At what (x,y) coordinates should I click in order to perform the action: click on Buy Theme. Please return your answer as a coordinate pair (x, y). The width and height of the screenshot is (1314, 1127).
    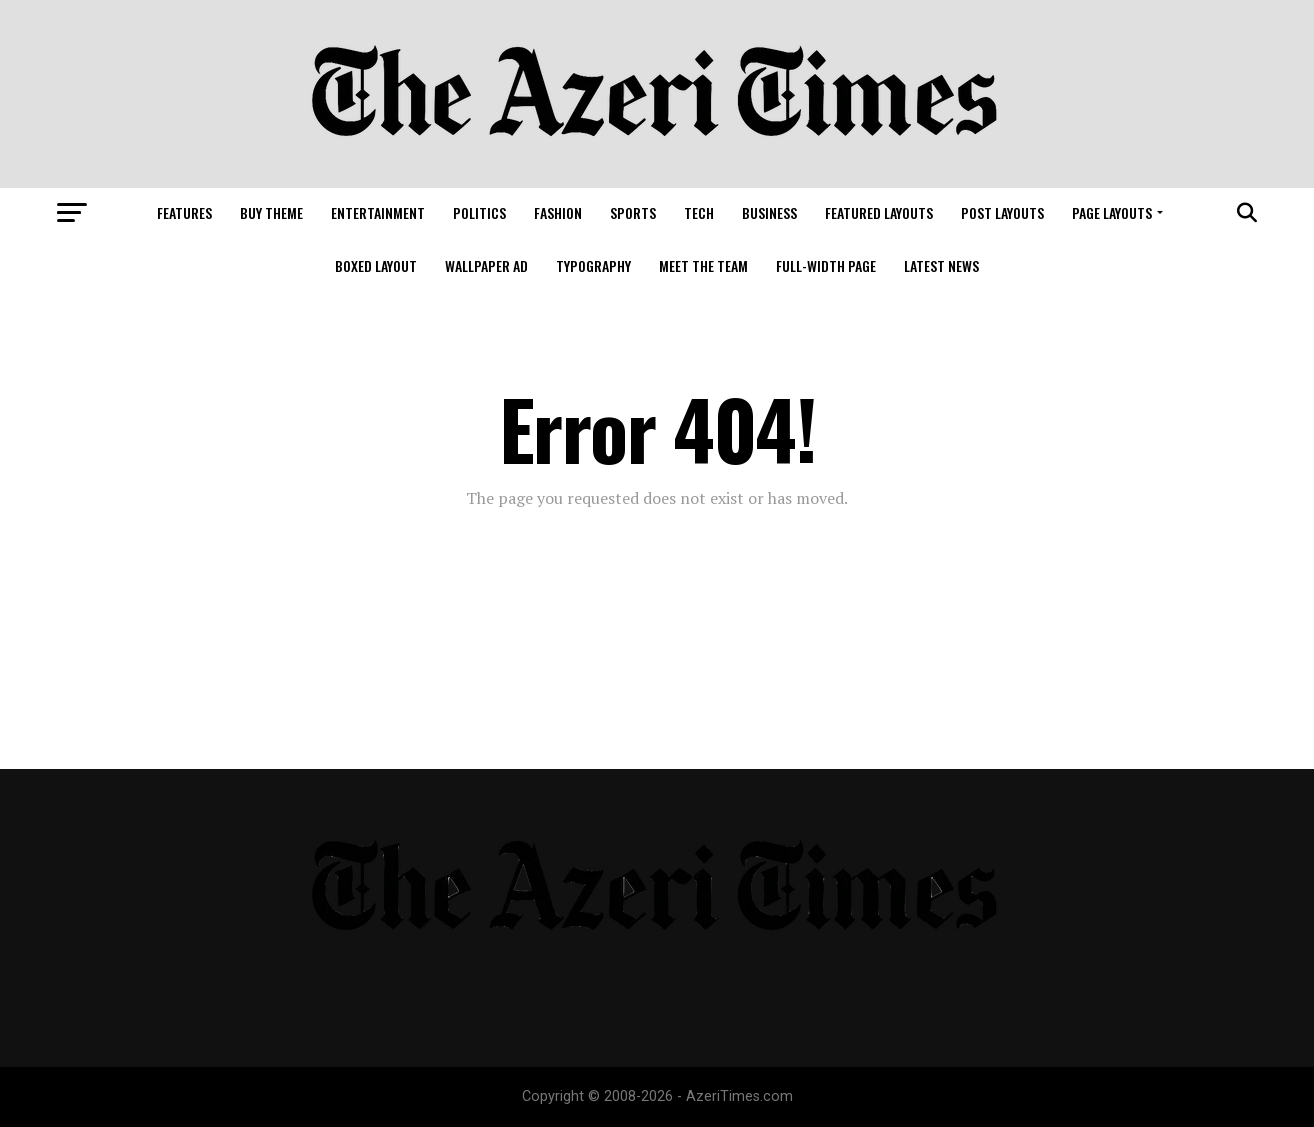
    Looking at the image, I should click on (271, 212).